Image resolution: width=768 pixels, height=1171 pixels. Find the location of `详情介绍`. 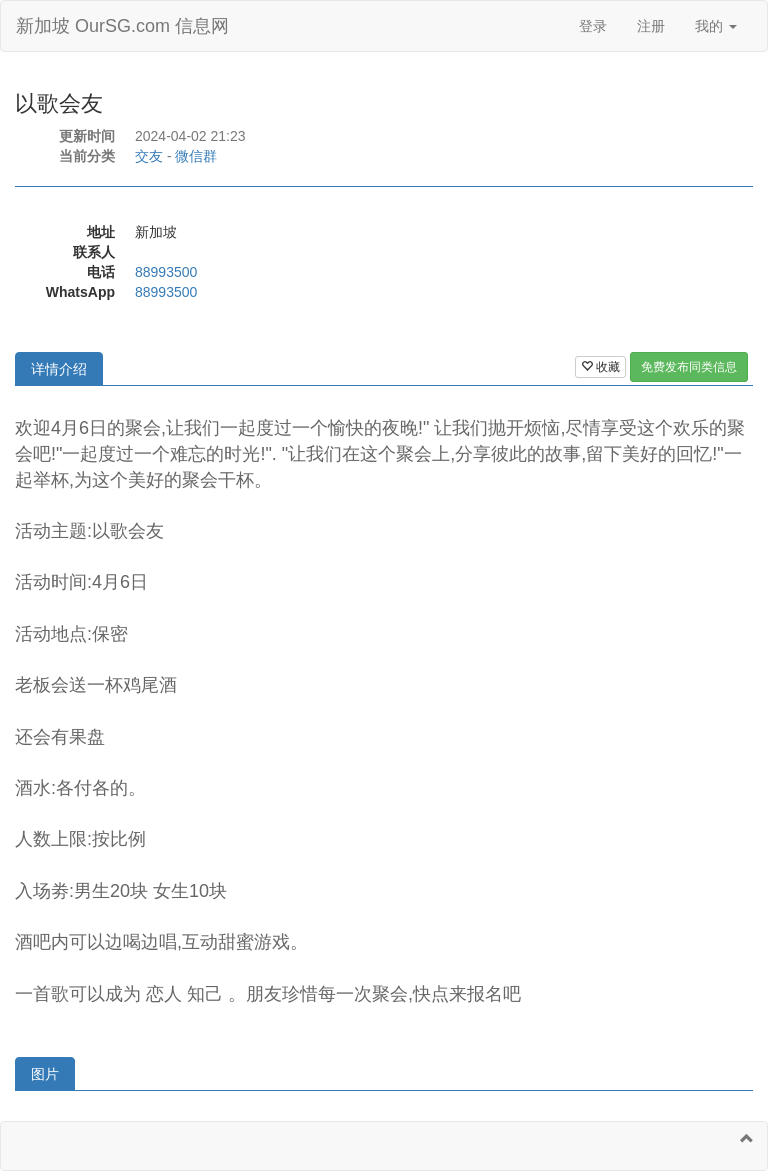

详情介绍 is located at coordinates (59, 369).